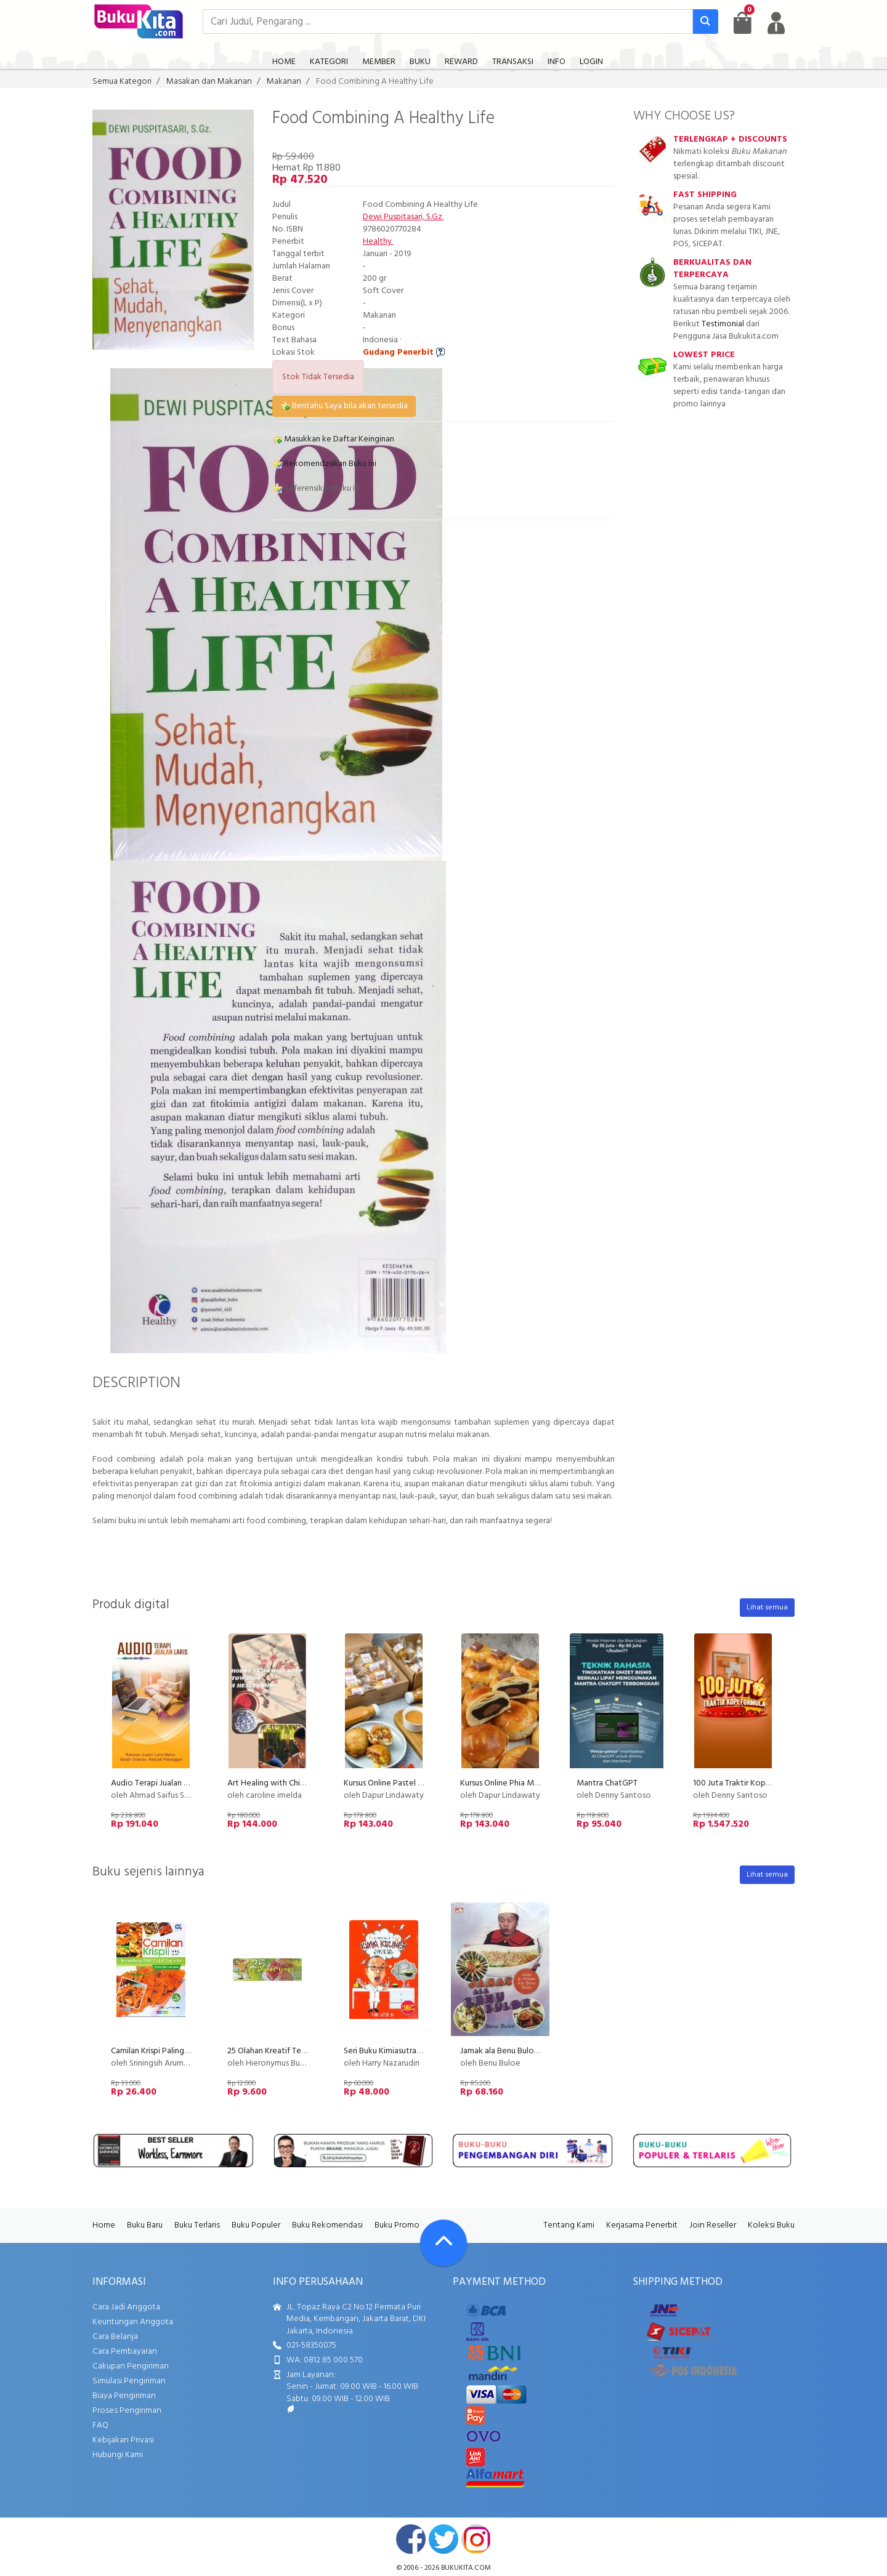 The image size is (887, 2576). Describe the element at coordinates (103, 2225) in the screenshot. I see `Home` at that location.